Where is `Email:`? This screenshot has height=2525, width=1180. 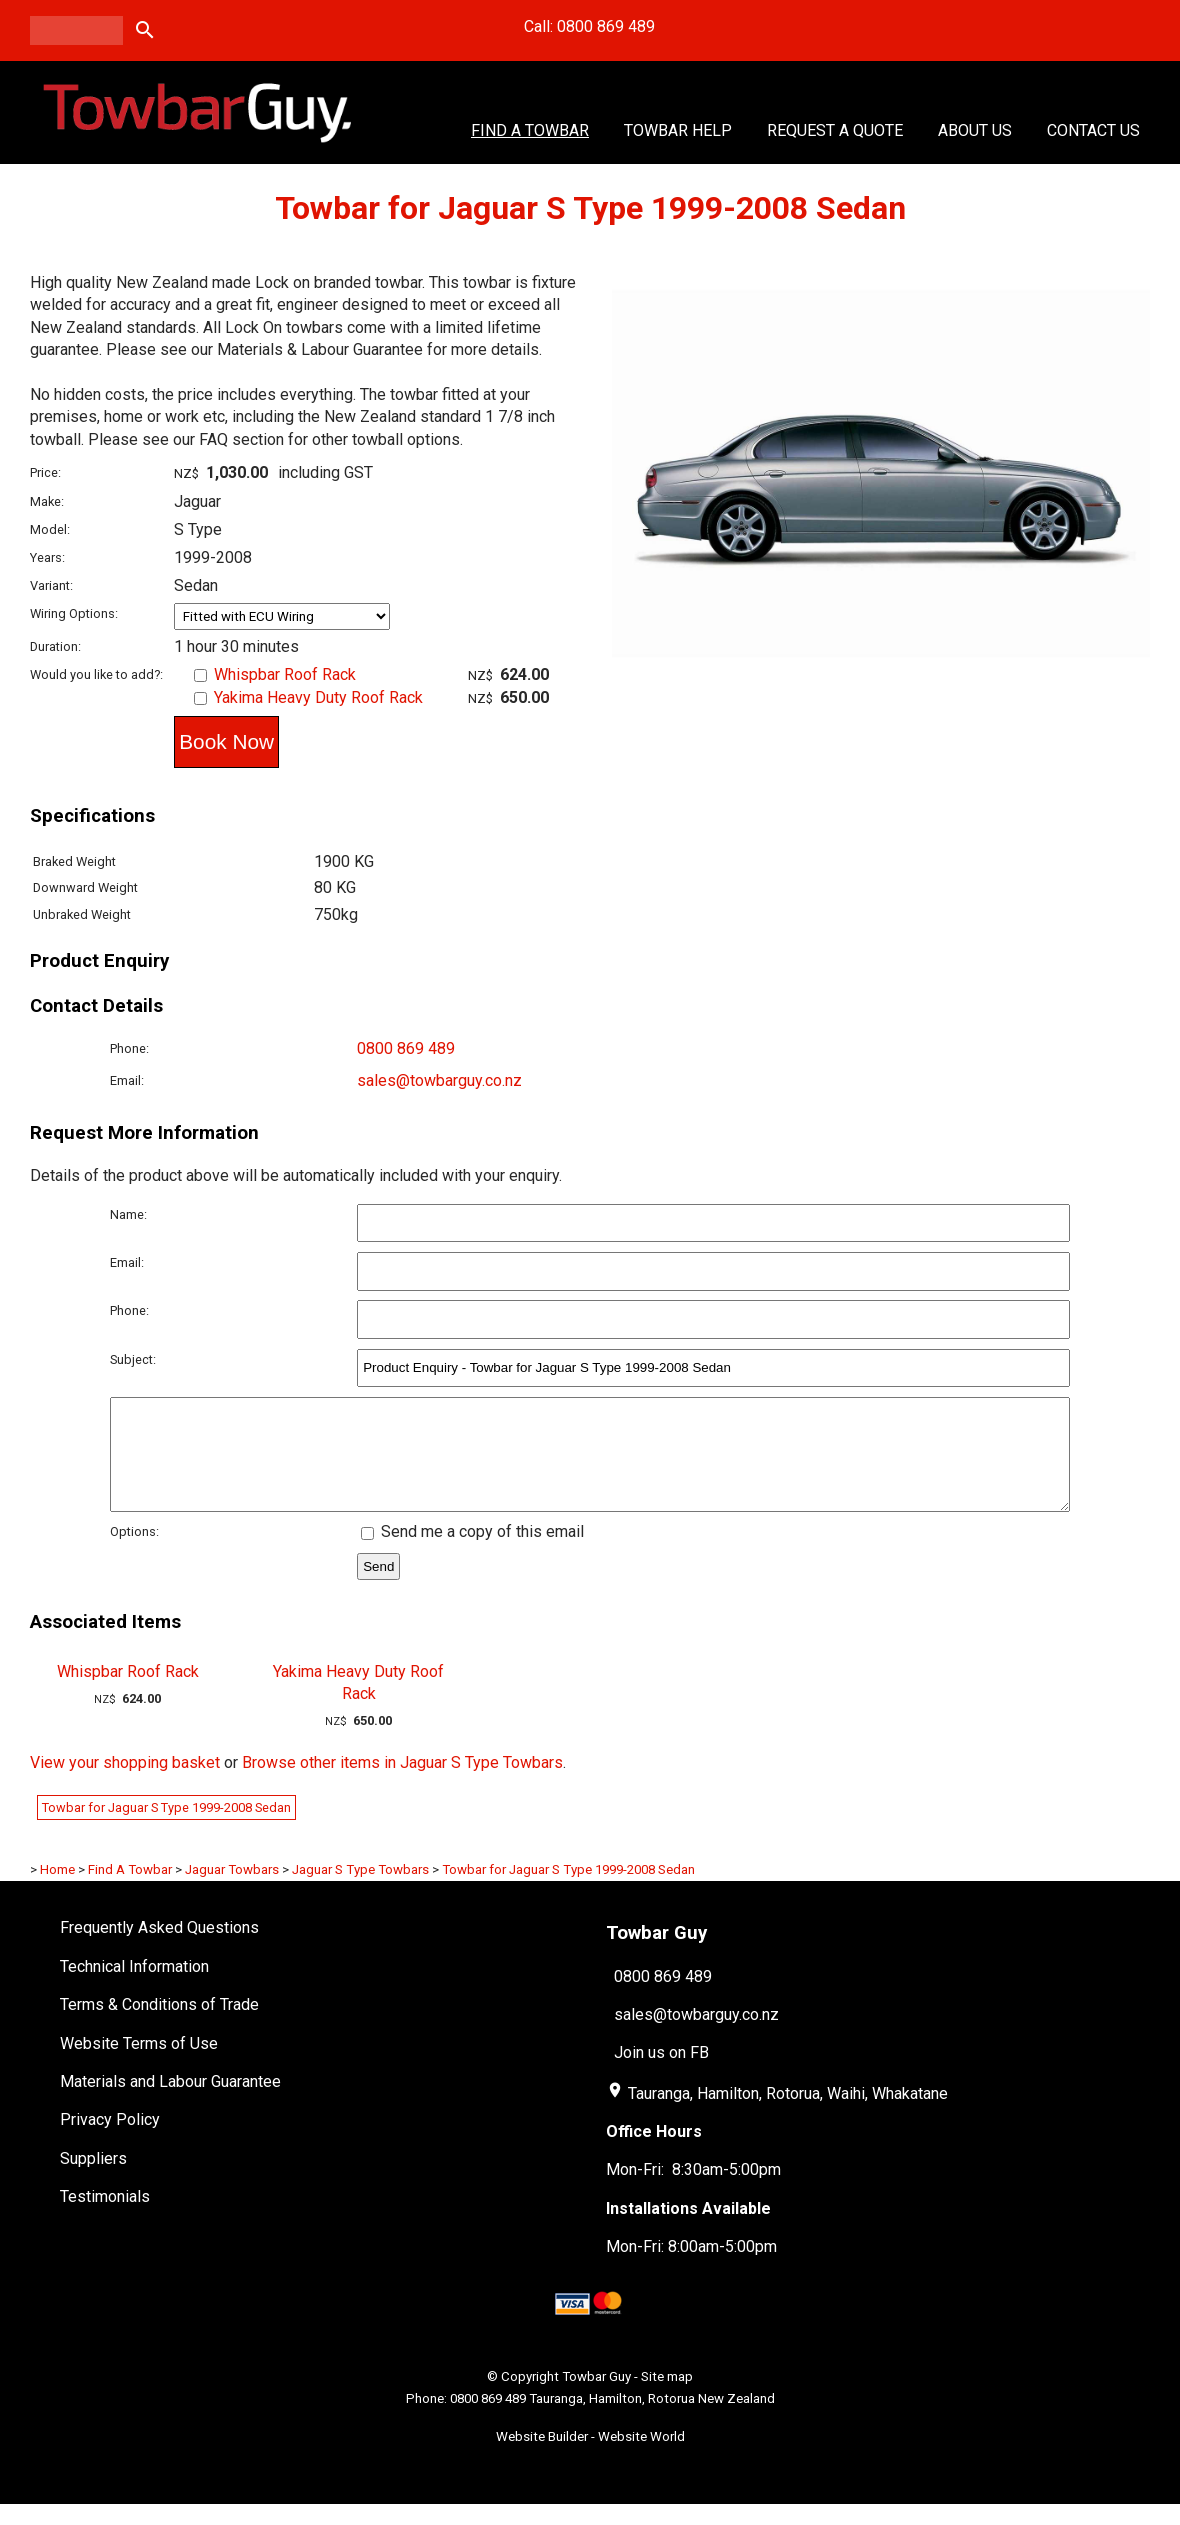
Email: is located at coordinates (127, 1080).